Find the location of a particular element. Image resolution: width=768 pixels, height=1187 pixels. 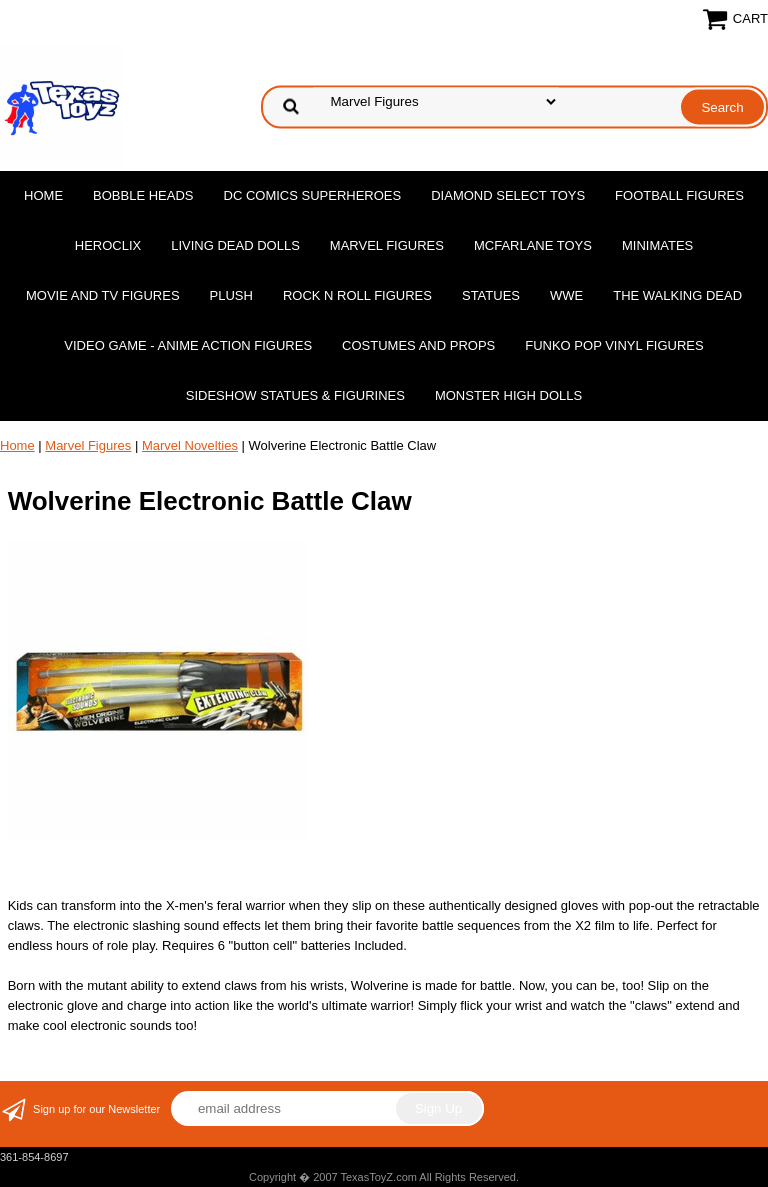

Funko POP Vinyl Figures is located at coordinates (614, 345).